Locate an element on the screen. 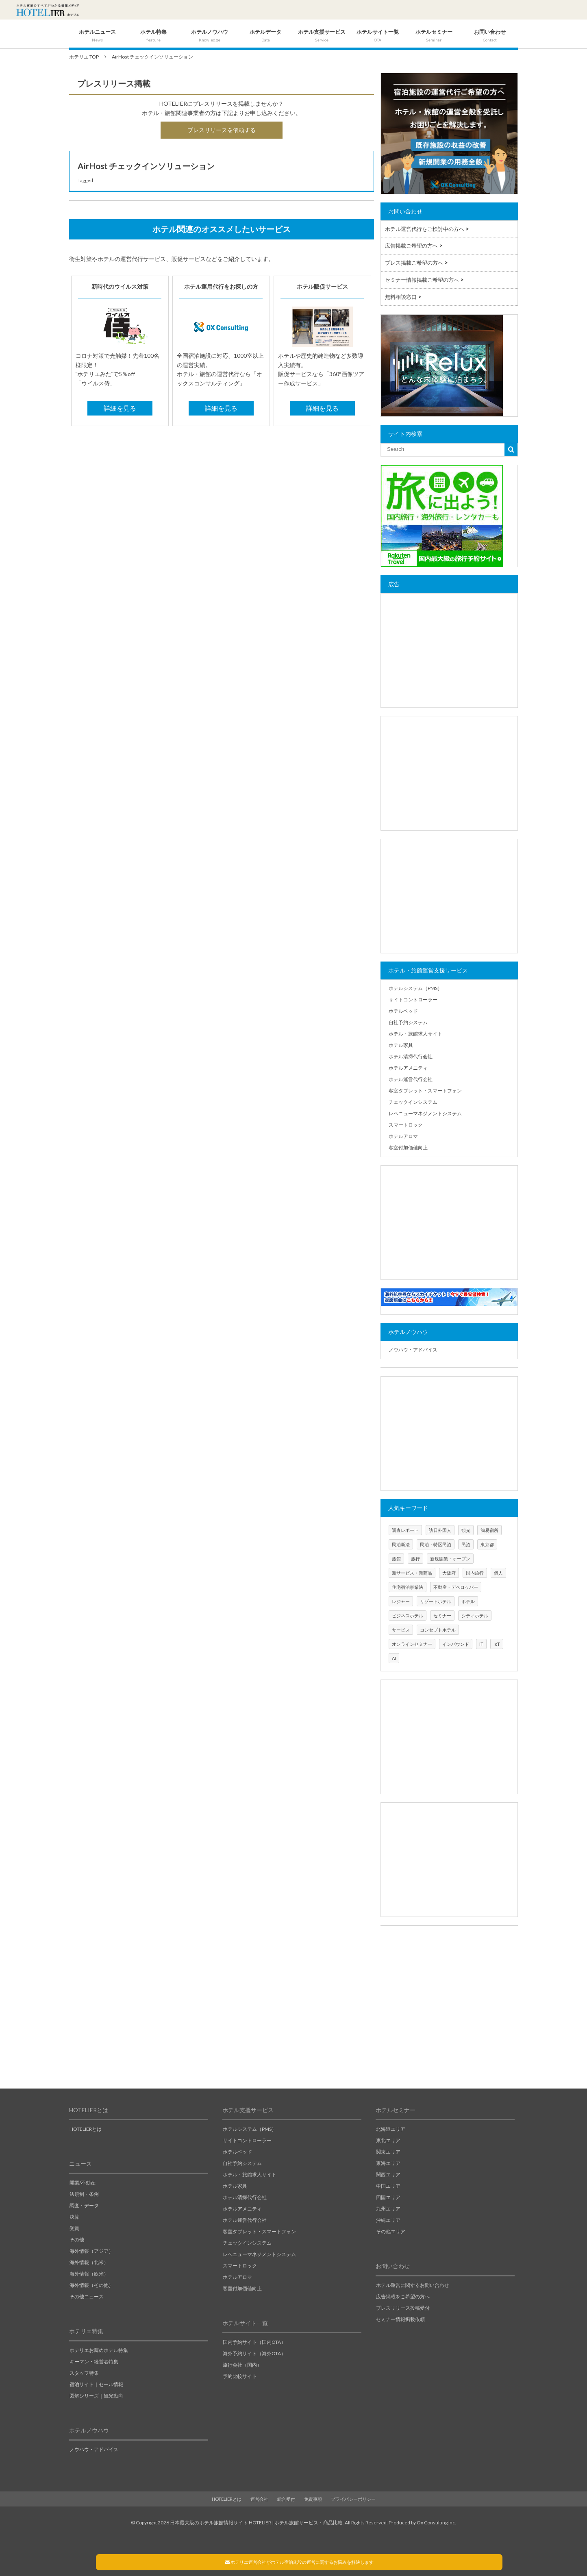  ホテルアロマ is located at coordinates (403, 1136).